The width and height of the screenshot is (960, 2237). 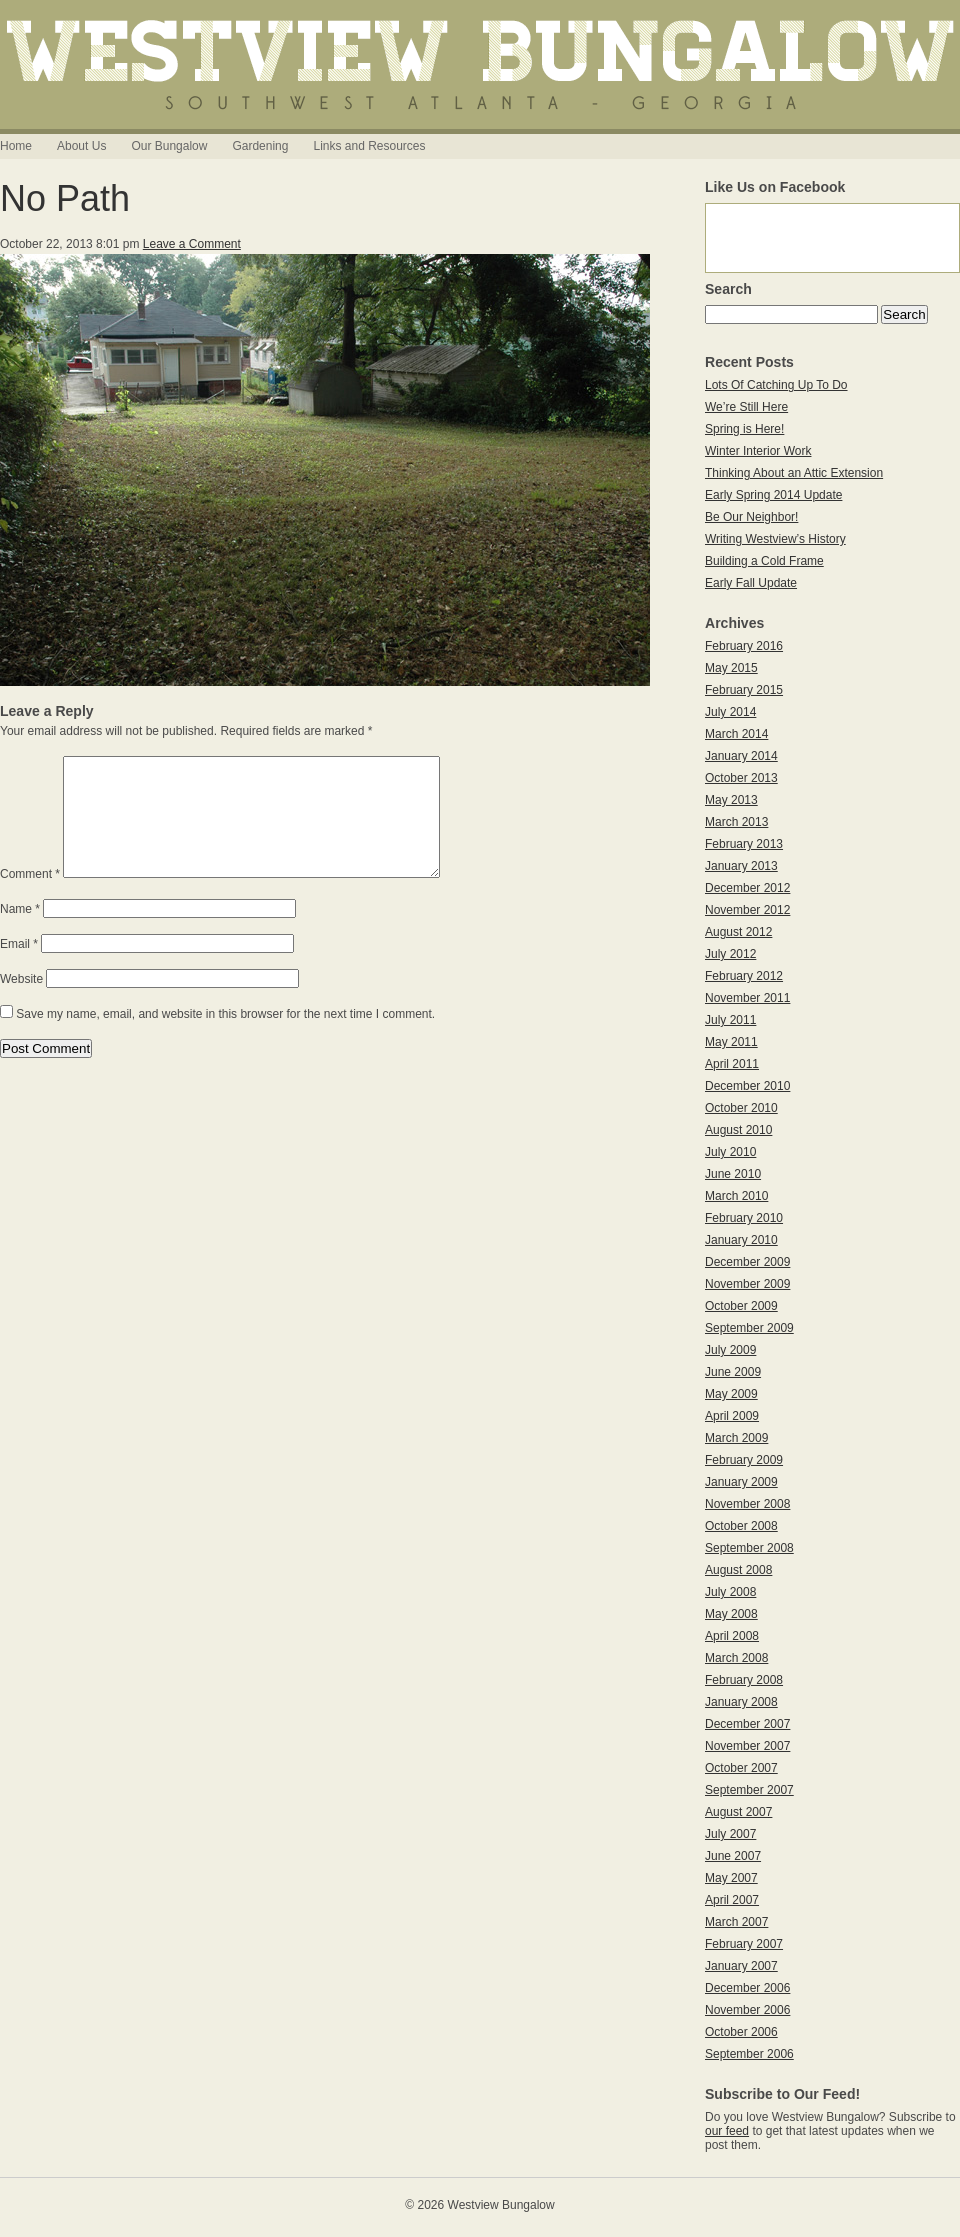 What do you see at coordinates (16, 146) in the screenshot?
I see `Home` at bounding box center [16, 146].